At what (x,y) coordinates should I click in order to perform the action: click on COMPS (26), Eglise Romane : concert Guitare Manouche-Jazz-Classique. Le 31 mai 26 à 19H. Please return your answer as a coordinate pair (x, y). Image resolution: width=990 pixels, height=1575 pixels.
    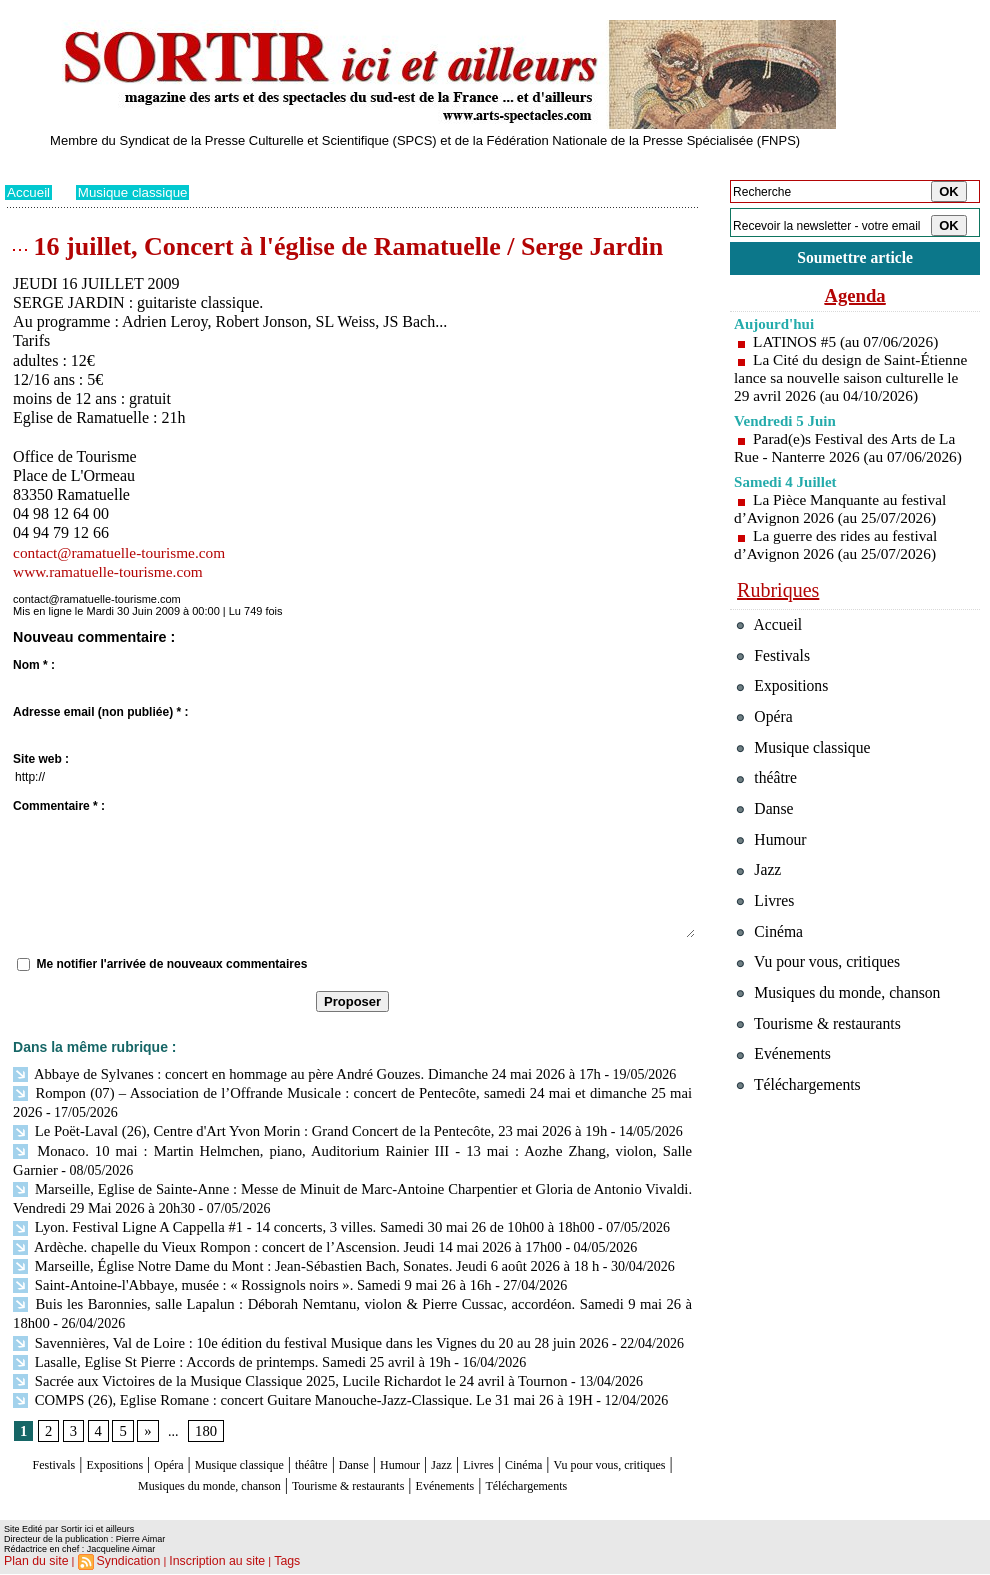
    Looking at the image, I should click on (290, 1383).